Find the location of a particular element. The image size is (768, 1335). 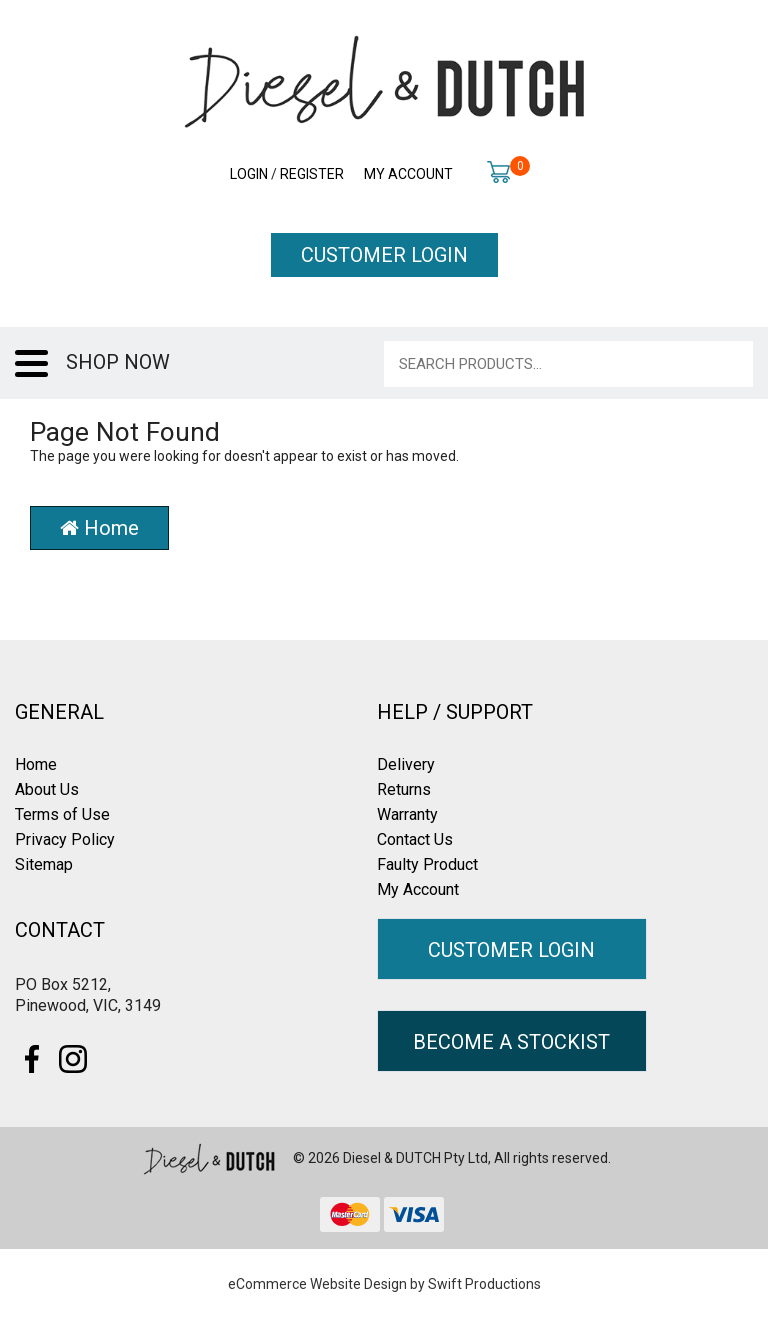

Sitemap is located at coordinates (44, 864).